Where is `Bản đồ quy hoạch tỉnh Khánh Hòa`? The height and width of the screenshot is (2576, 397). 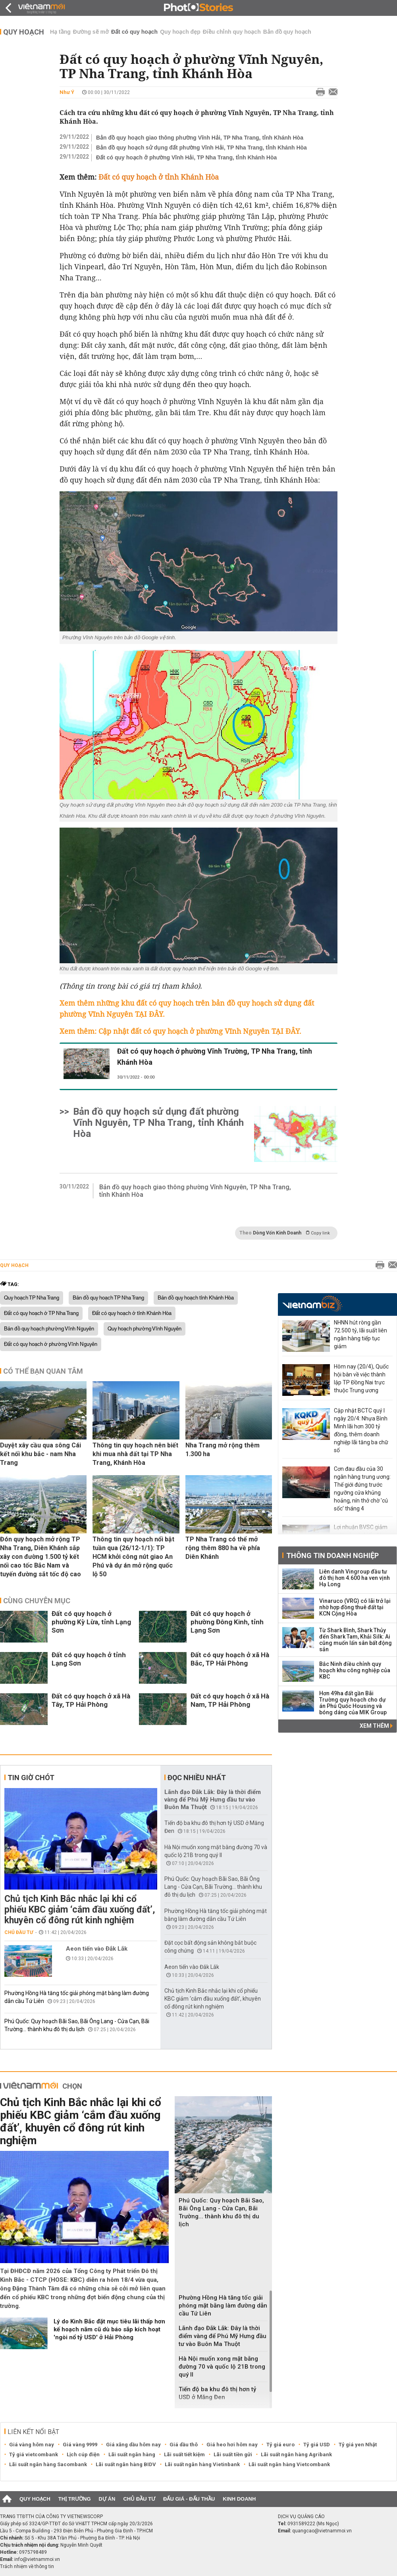 Bản đồ quy hoạch tỉnh Khánh Hòa is located at coordinates (196, 1298).